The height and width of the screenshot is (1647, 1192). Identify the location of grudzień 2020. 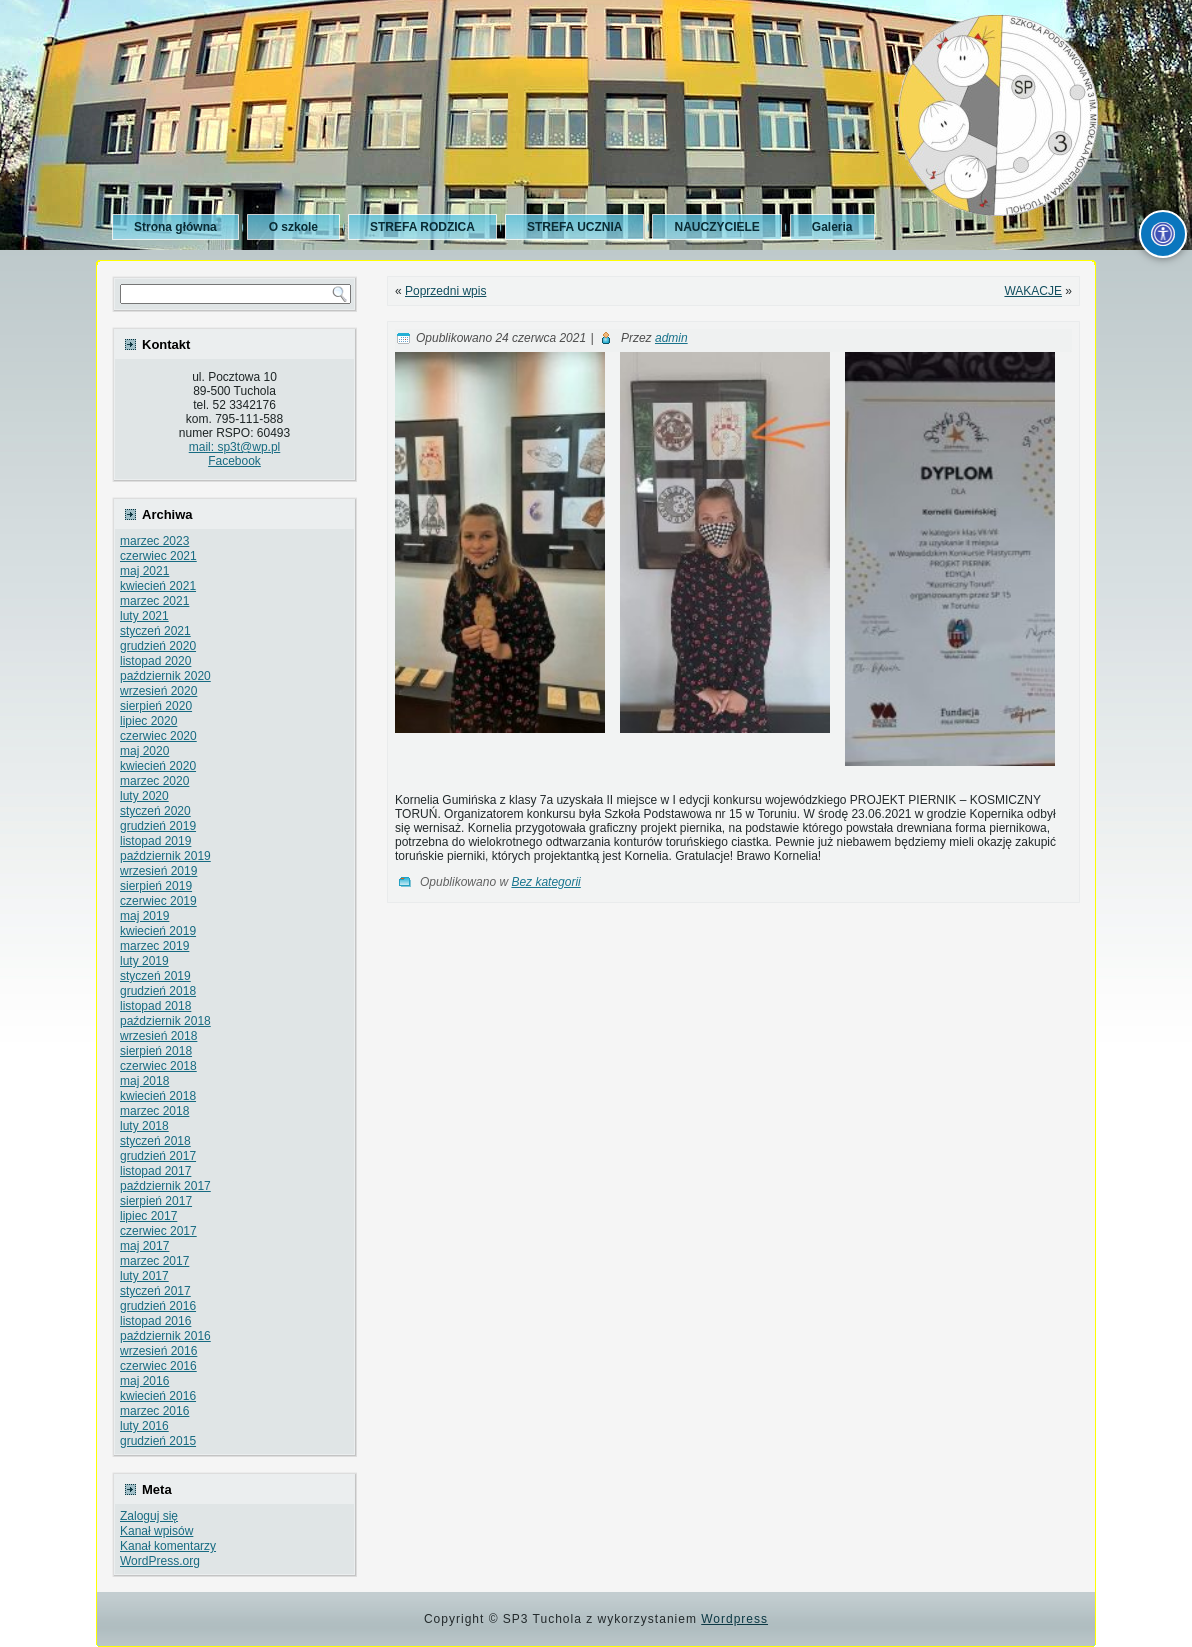
(158, 646).